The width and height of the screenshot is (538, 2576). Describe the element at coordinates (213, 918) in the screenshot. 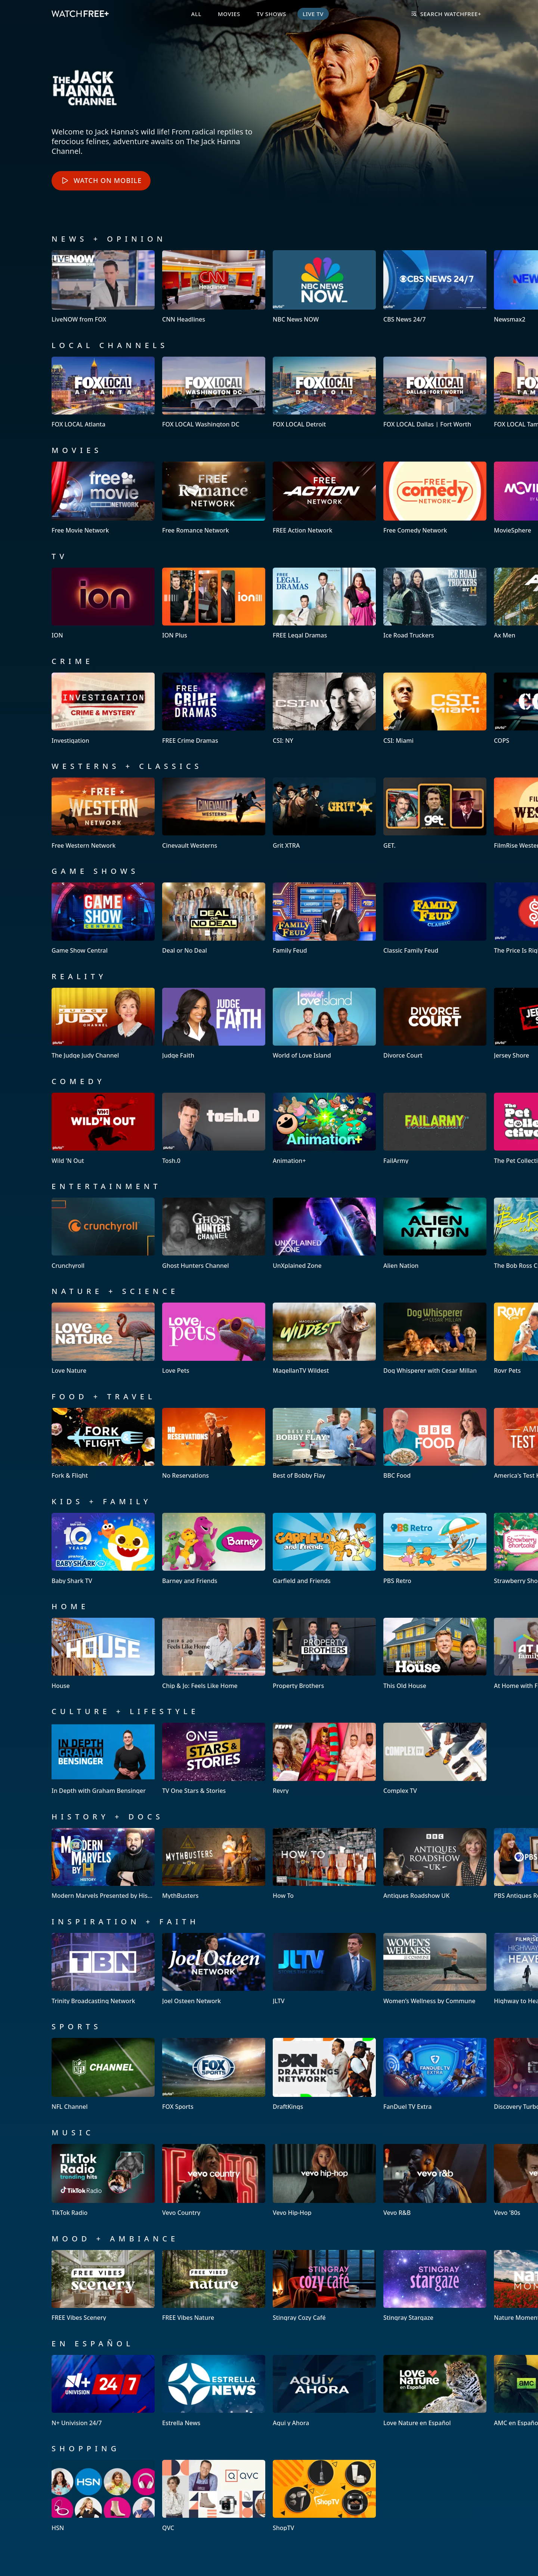

I see `[View Deal or No Deal]` at that location.